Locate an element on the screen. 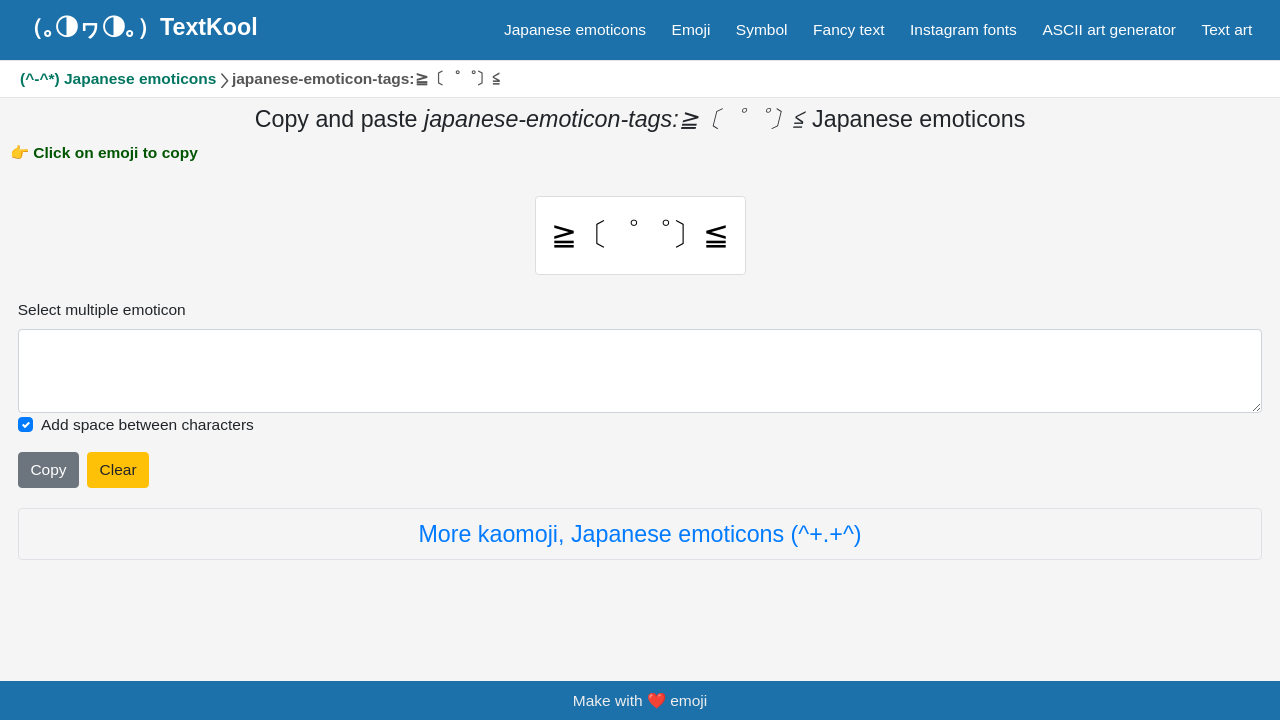 The width and height of the screenshot is (1280, 720). (^-^*) Japanese emoticons is located at coordinates (118, 78).